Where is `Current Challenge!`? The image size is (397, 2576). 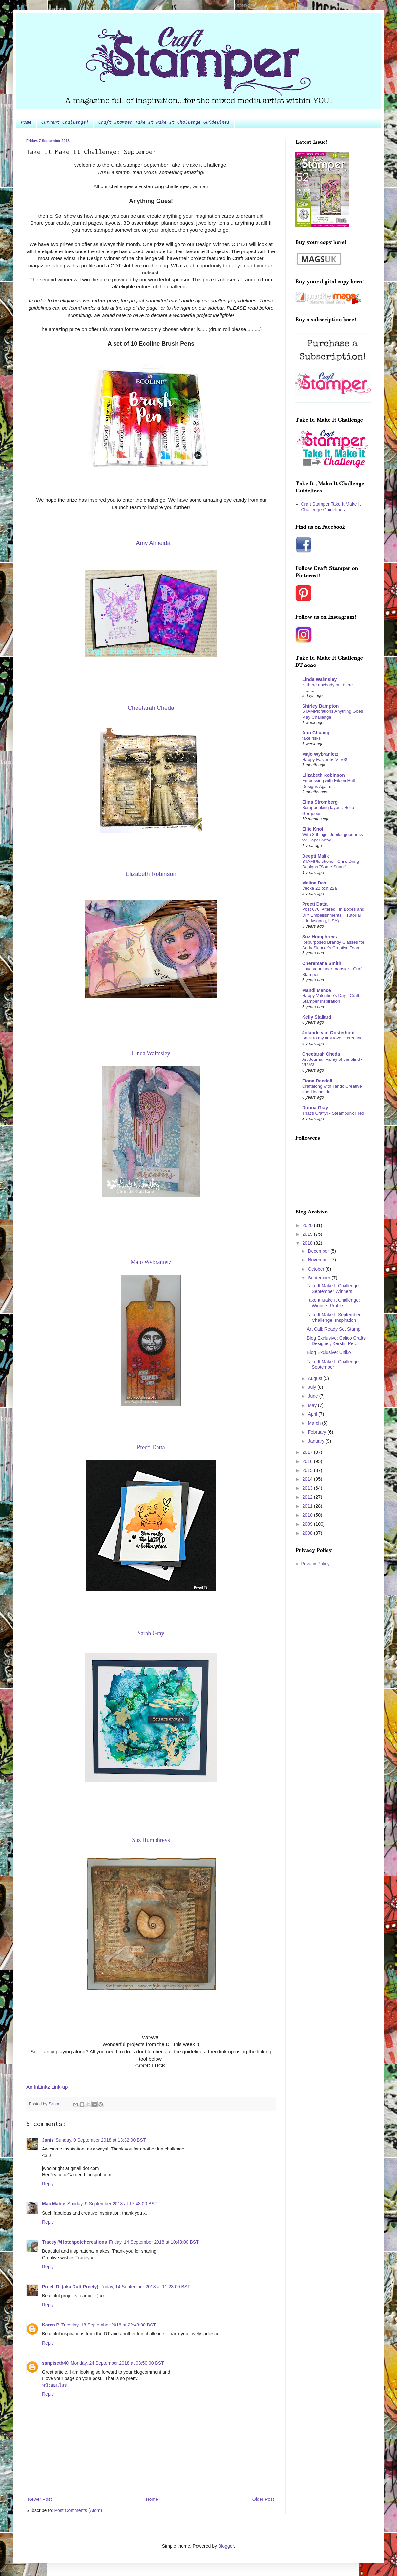
Current Challenge! is located at coordinates (65, 122).